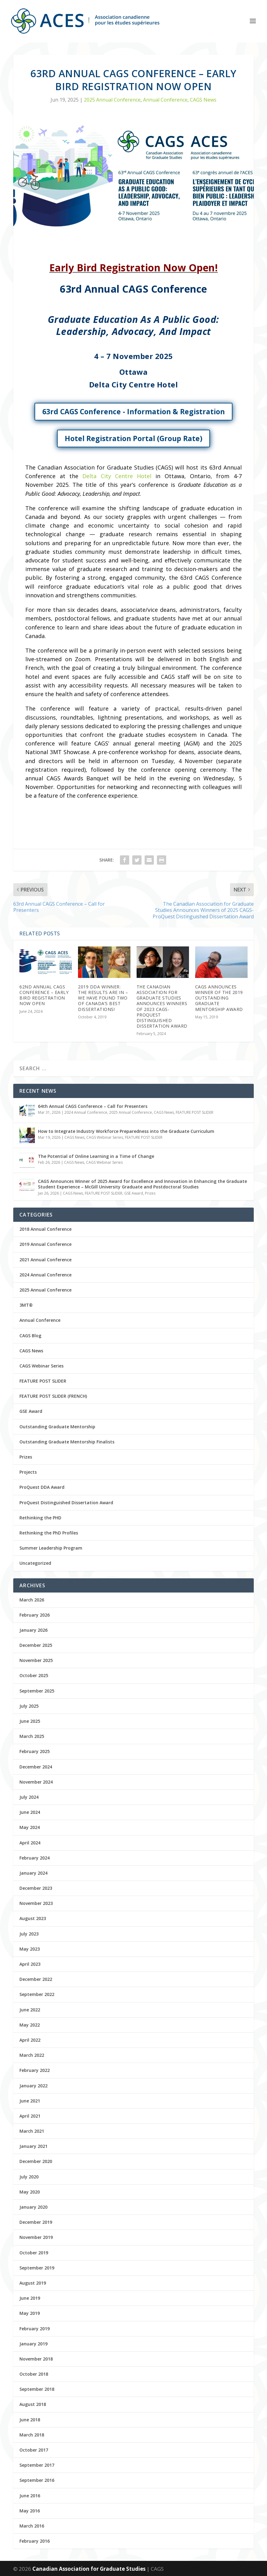  Describe the element at coordinates (29, 1843) in the screenshot. I see `April 2024` at that location.